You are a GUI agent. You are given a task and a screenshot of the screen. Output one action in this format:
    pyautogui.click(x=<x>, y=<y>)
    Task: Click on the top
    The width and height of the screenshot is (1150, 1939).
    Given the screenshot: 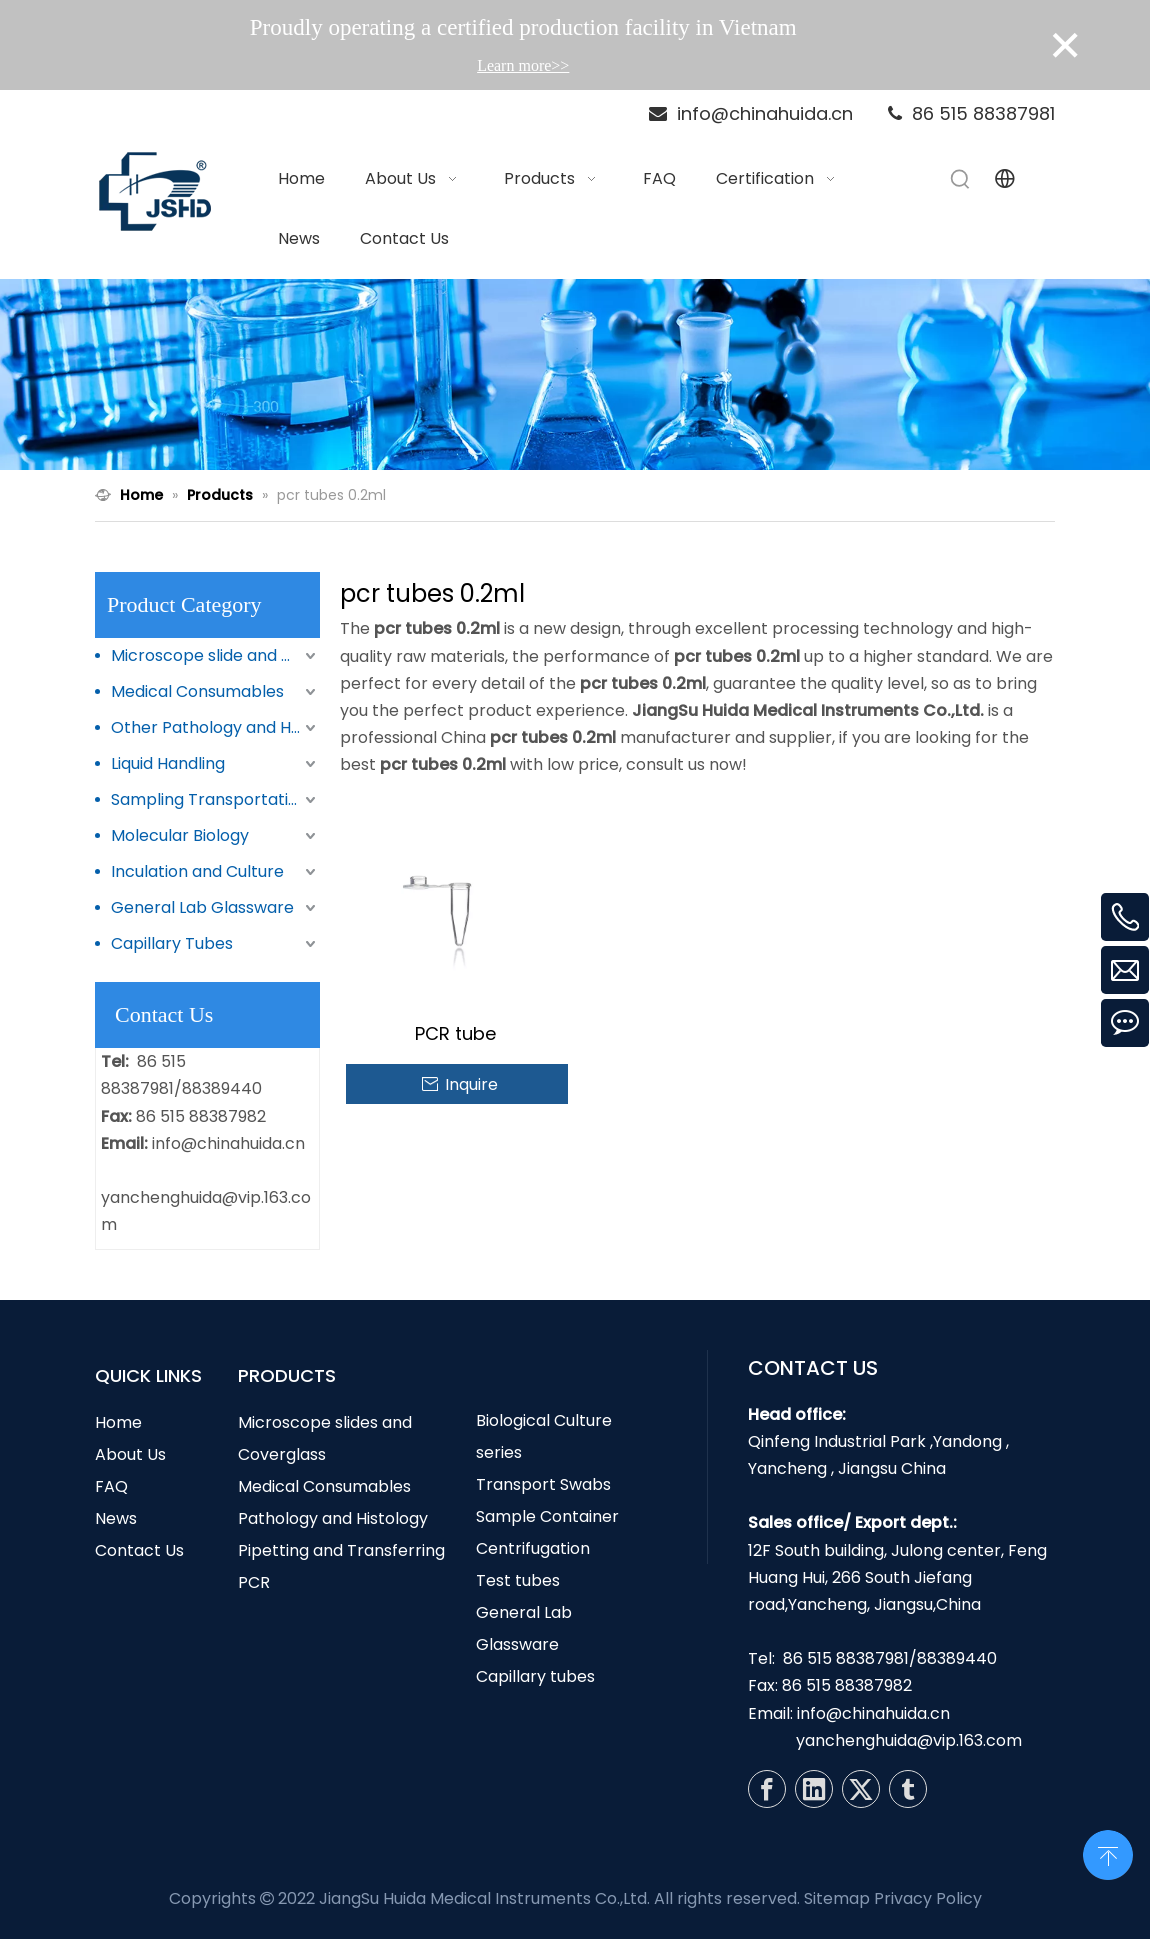 What is the action you would take?
    pyautogui.click(x=1108, y=1853)
    